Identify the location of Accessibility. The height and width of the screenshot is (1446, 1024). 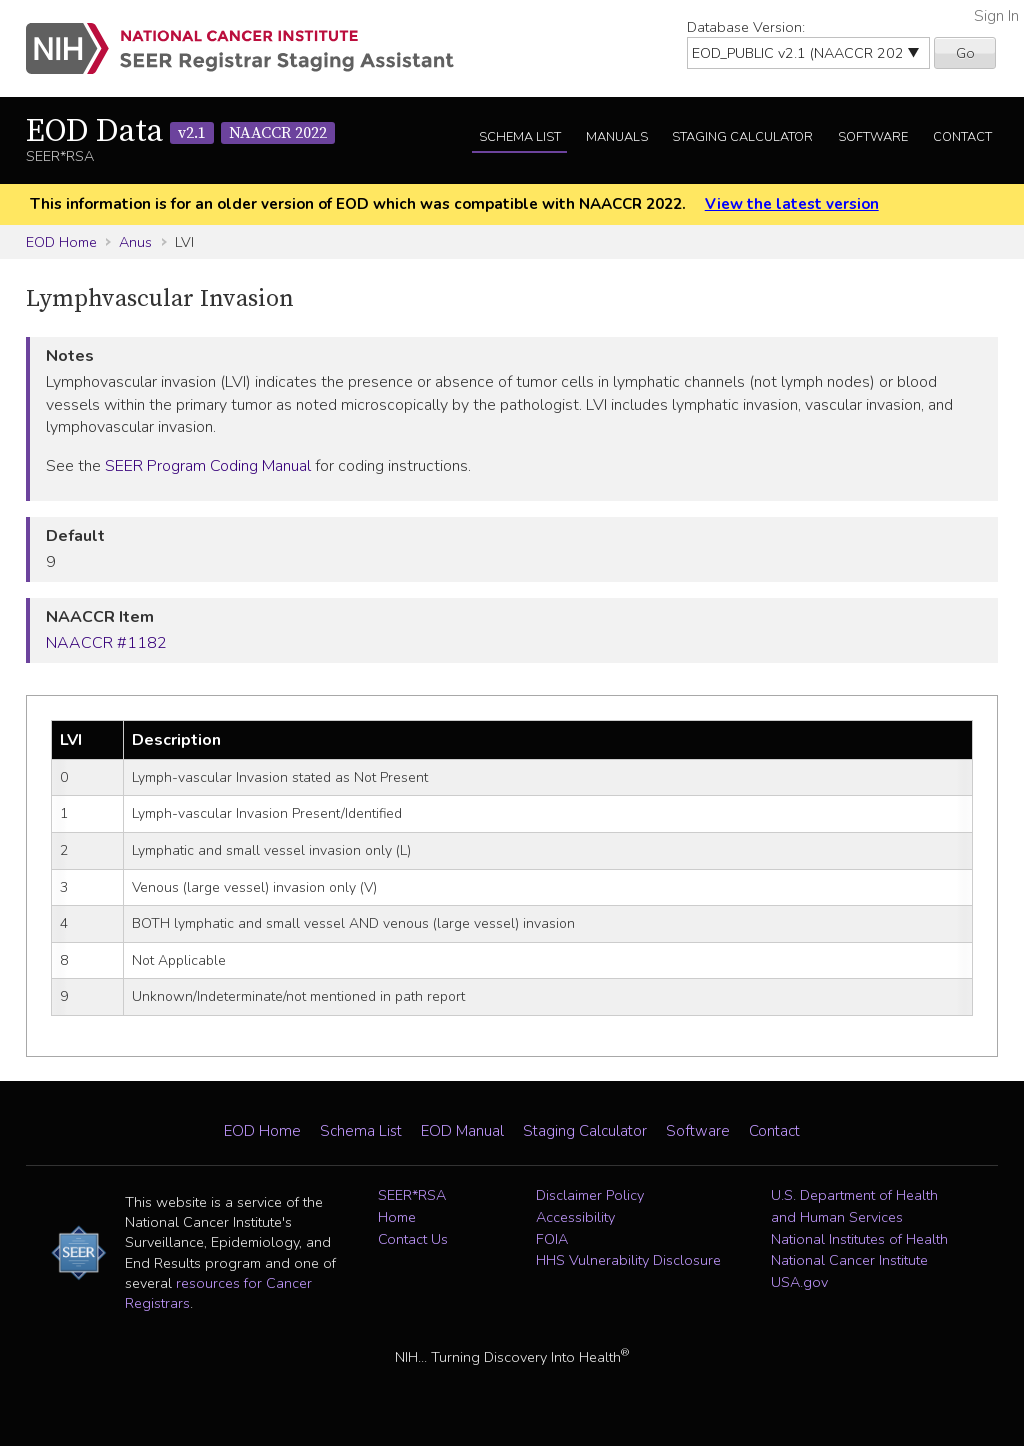
(575, 1217).